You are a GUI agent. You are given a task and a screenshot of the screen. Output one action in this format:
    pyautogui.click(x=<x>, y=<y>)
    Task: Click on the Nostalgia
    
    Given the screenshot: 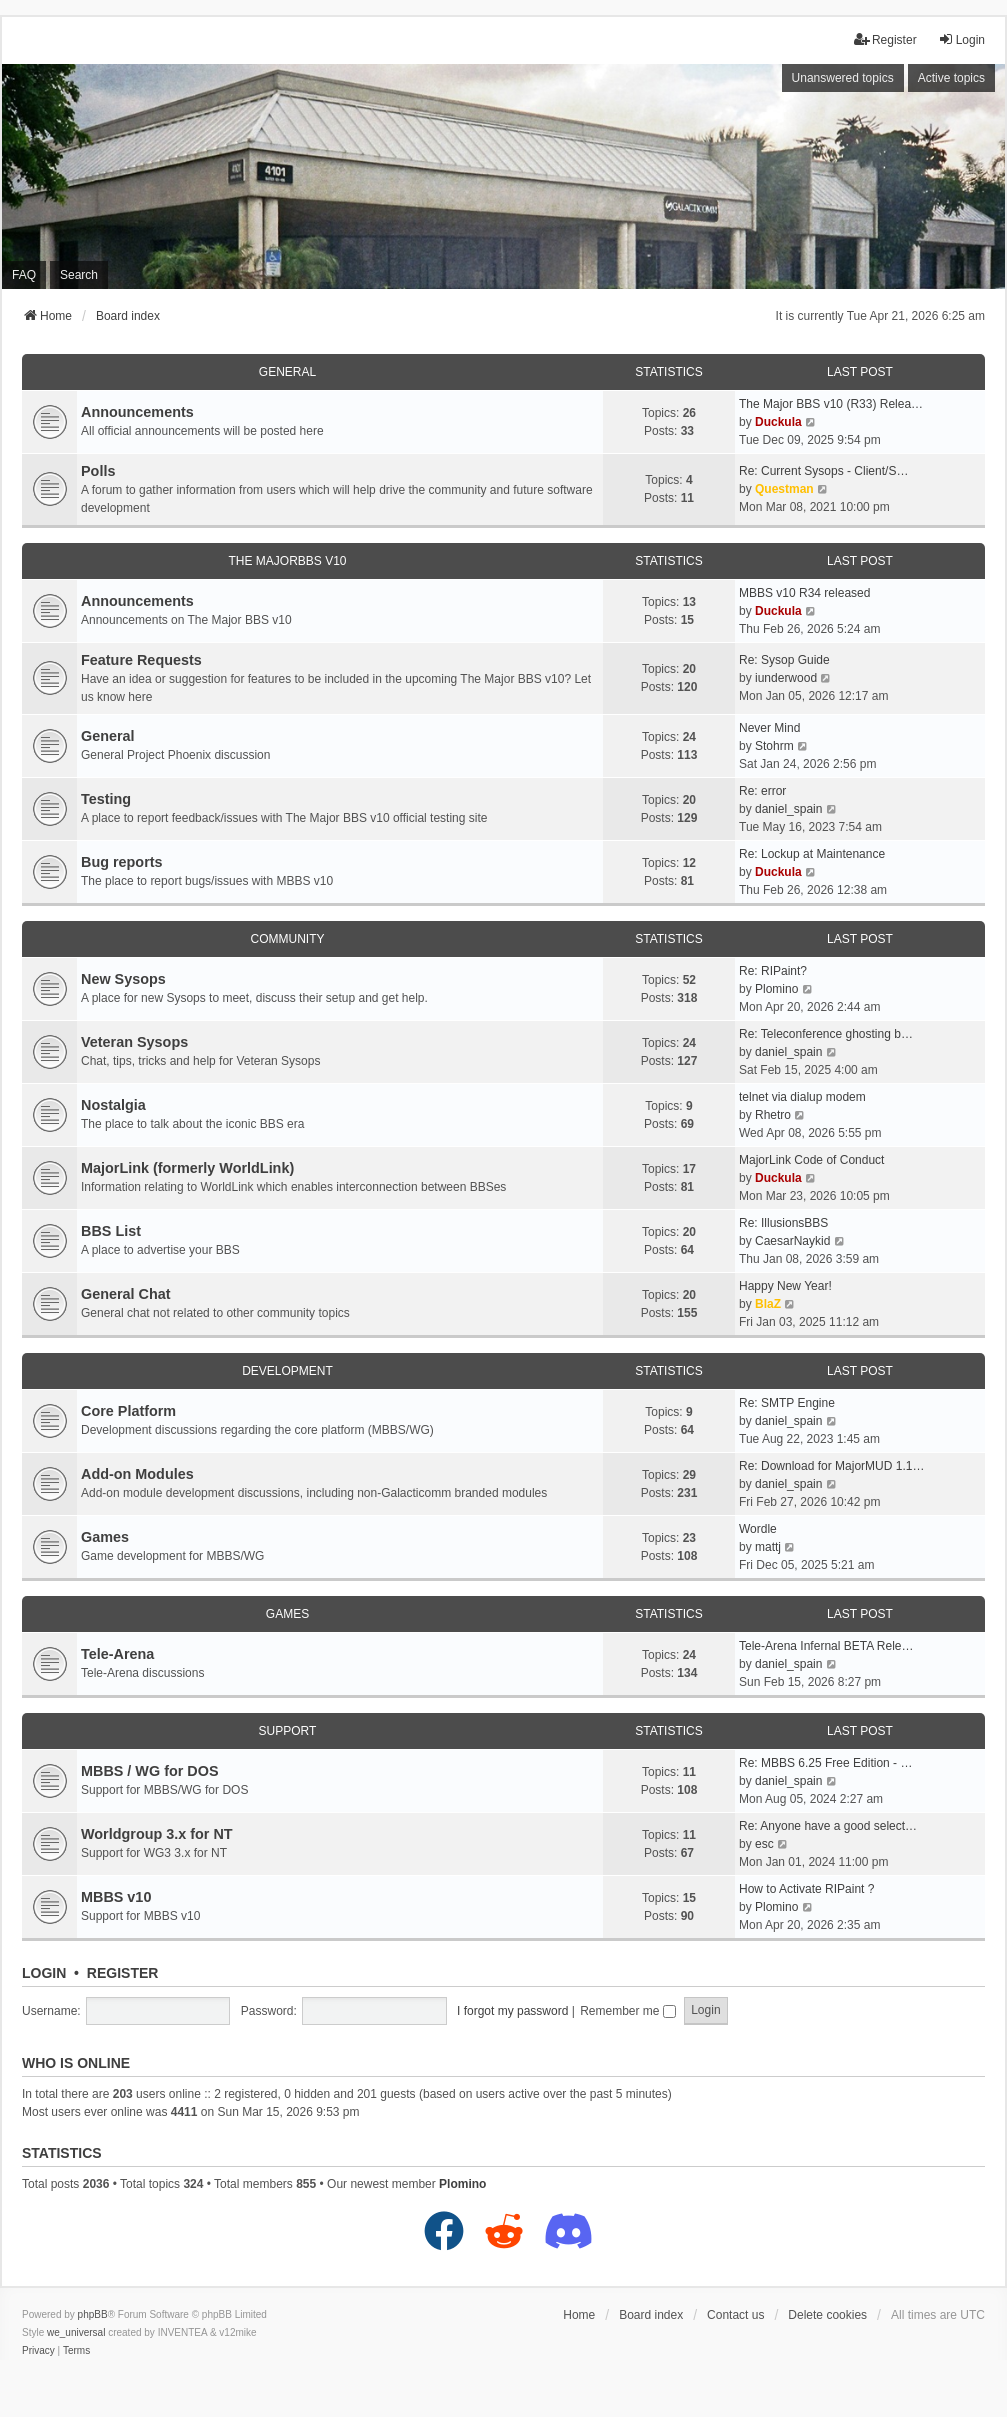 What is the action you would take?
    pyautogui.click(x=113, y=1105)
    